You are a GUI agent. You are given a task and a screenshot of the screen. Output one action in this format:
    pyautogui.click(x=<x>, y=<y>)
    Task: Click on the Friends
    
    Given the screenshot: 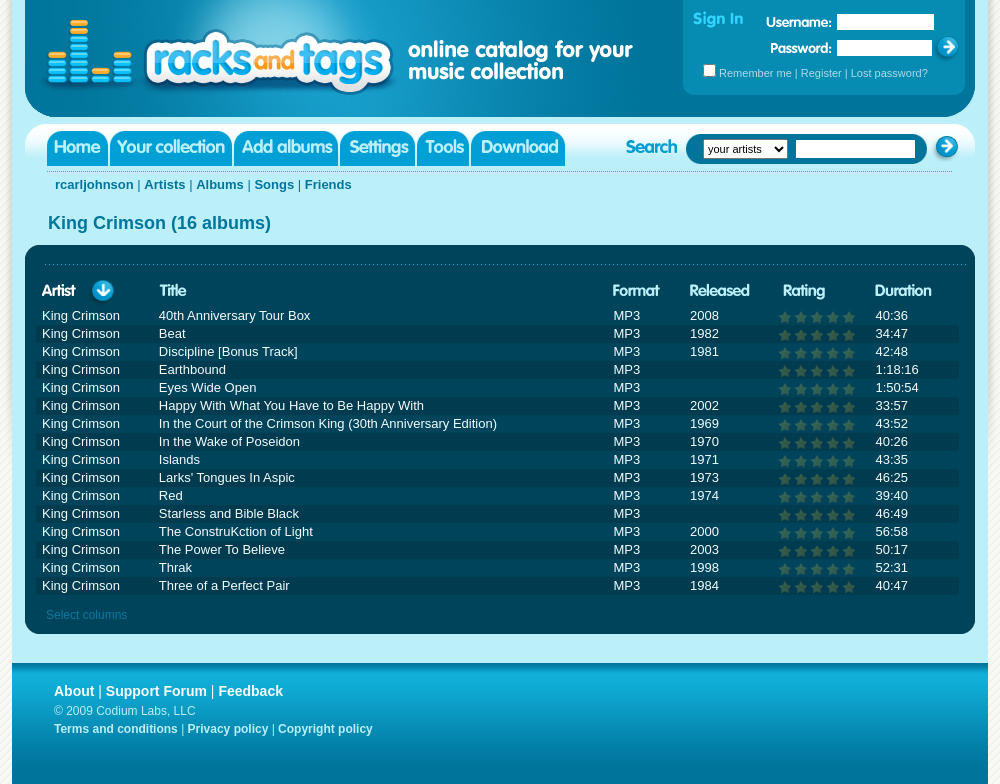 What is the action you would take?
    pyautogui.click(x=328, y=184)
    